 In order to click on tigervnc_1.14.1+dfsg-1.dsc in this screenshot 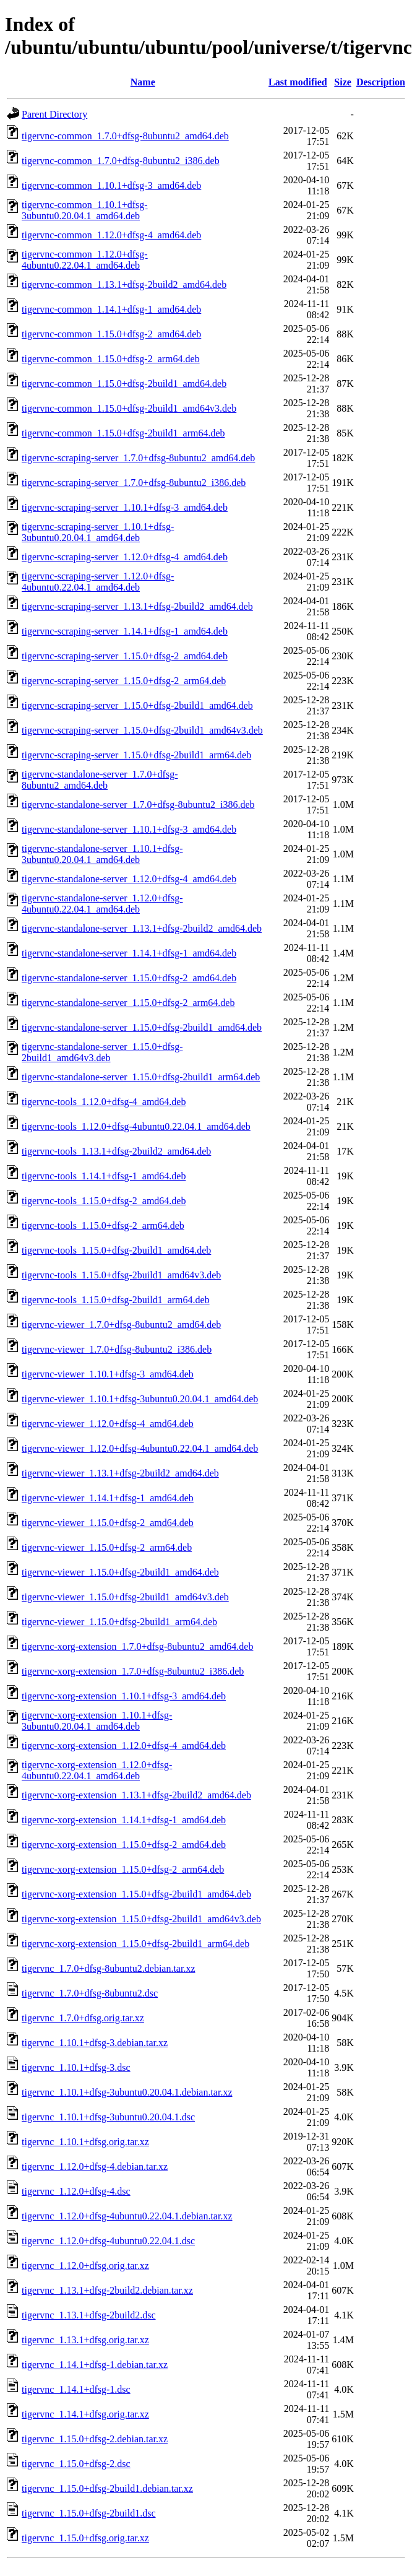, I will do `click(76, 2389)`.